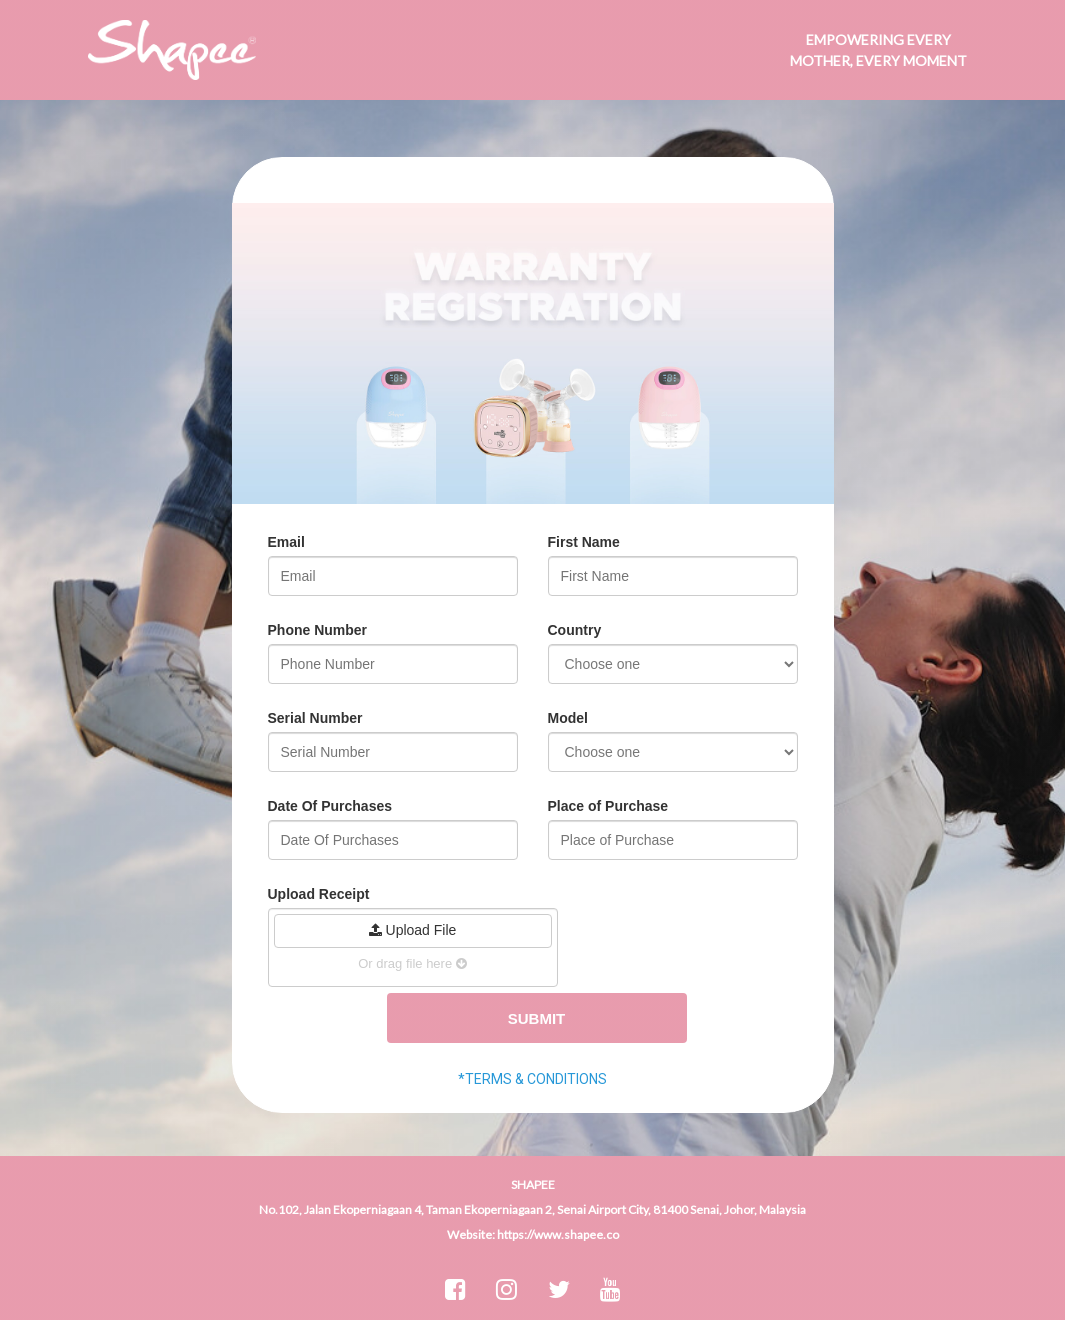 Image resolution: width=1065 pixels, height=1320 pixels. Describe the element at coordinates (532, 1079) in the screenshot. I see `*TERMS & CONDITIONS` at that location.